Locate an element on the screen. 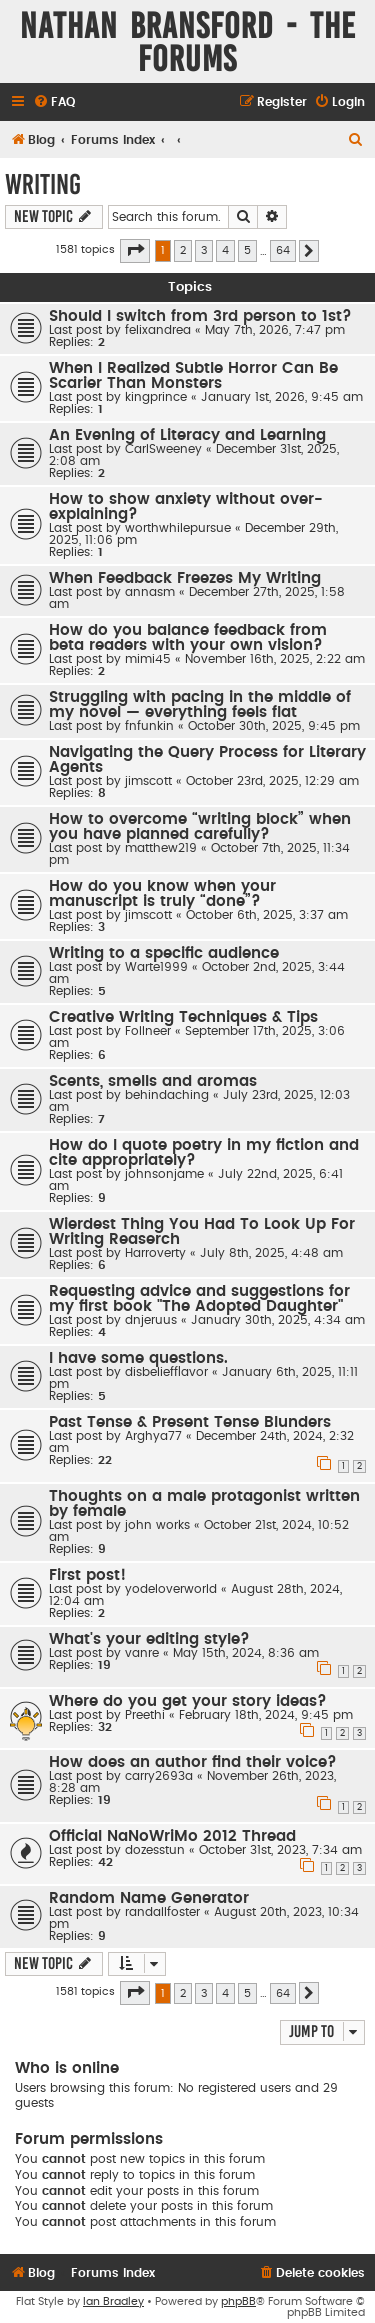 The height and width of the screenshot is (2323, 375). How do you know when your manuscript is truly “done”? is located at coordinates (162, 894).